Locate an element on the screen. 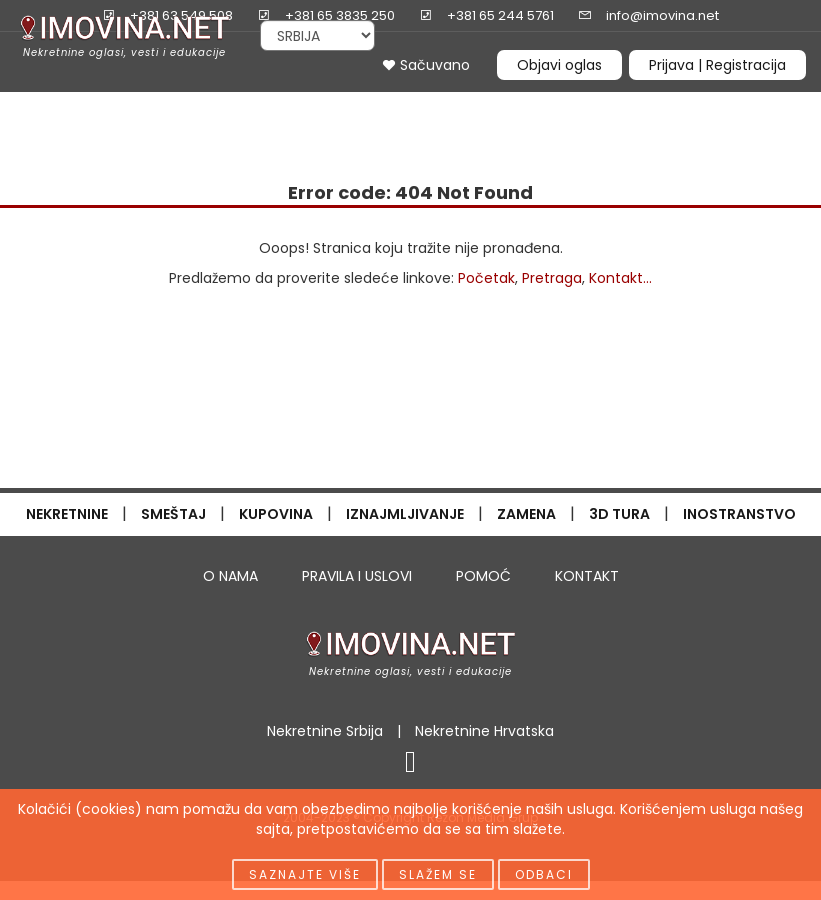  PRODAJA is located at coordinates (65, 106).